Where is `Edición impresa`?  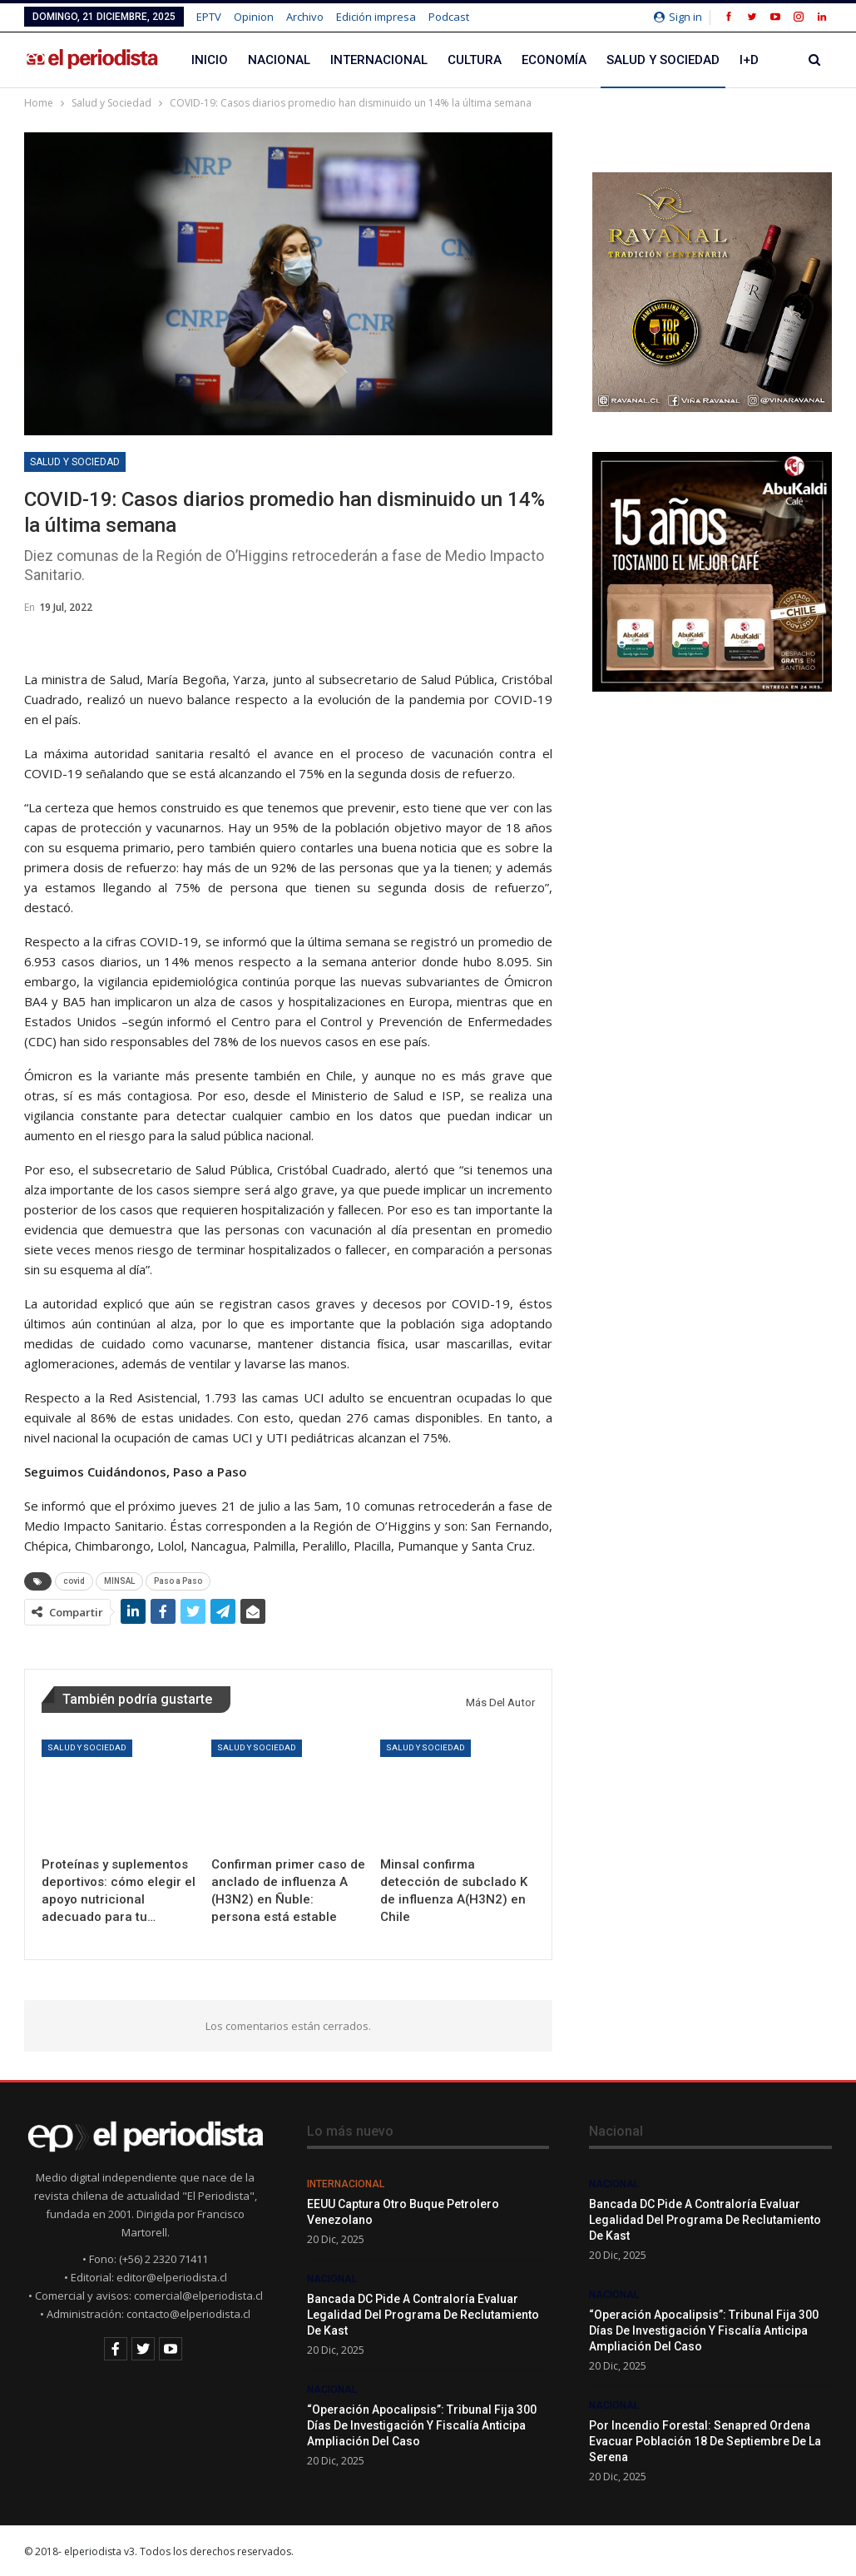
Edición impresa is located at coordinates (376, 16).